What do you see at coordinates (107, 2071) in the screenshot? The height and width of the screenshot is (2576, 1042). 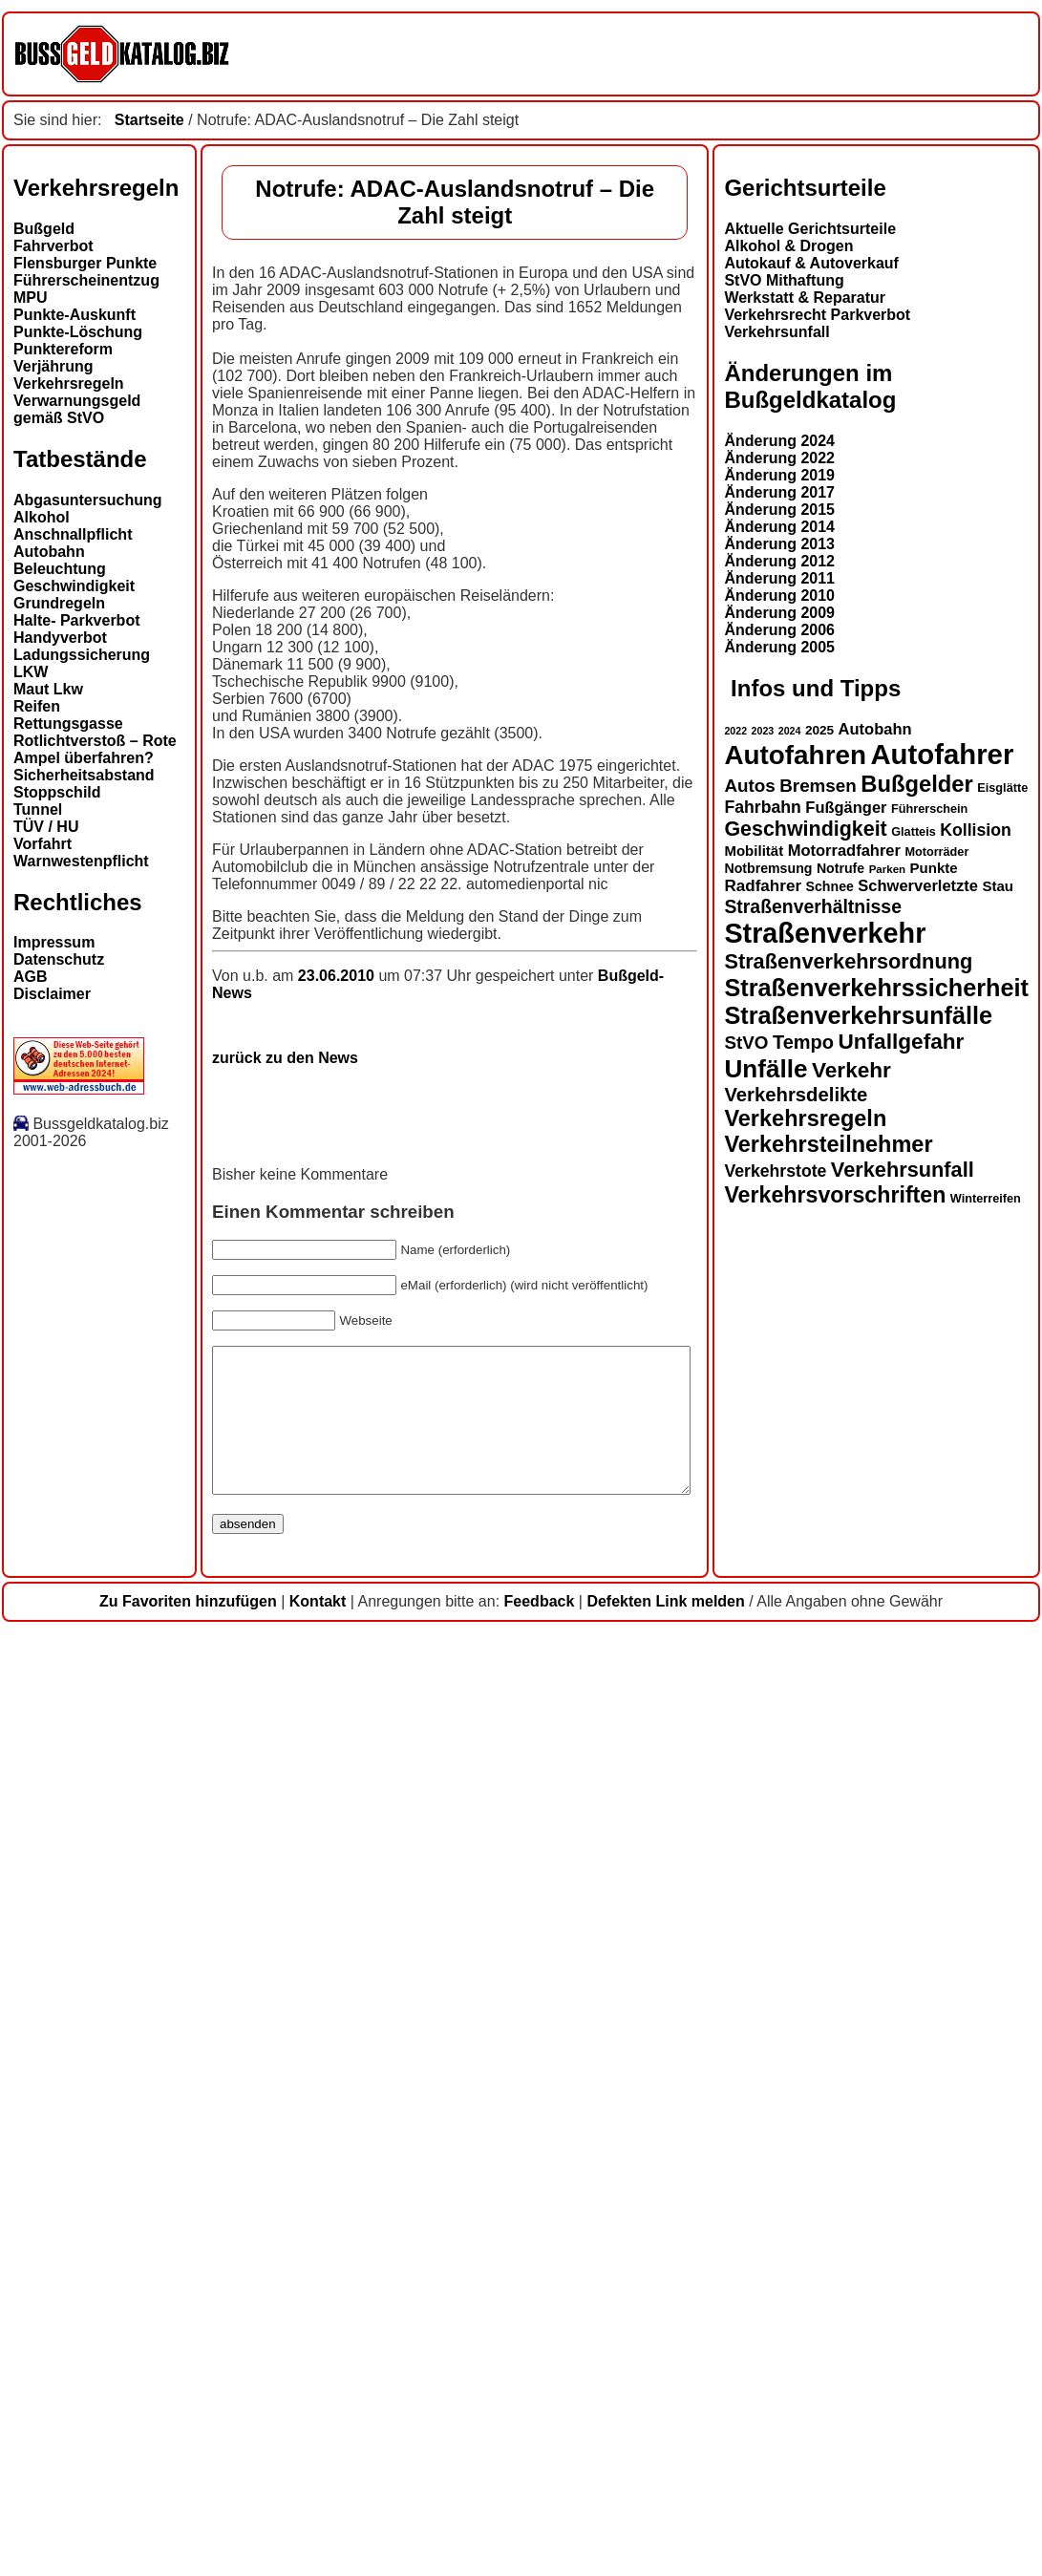 I see `Bremsen [Bremsen (22 Einträge)]` at bounding box center [107, 2071].